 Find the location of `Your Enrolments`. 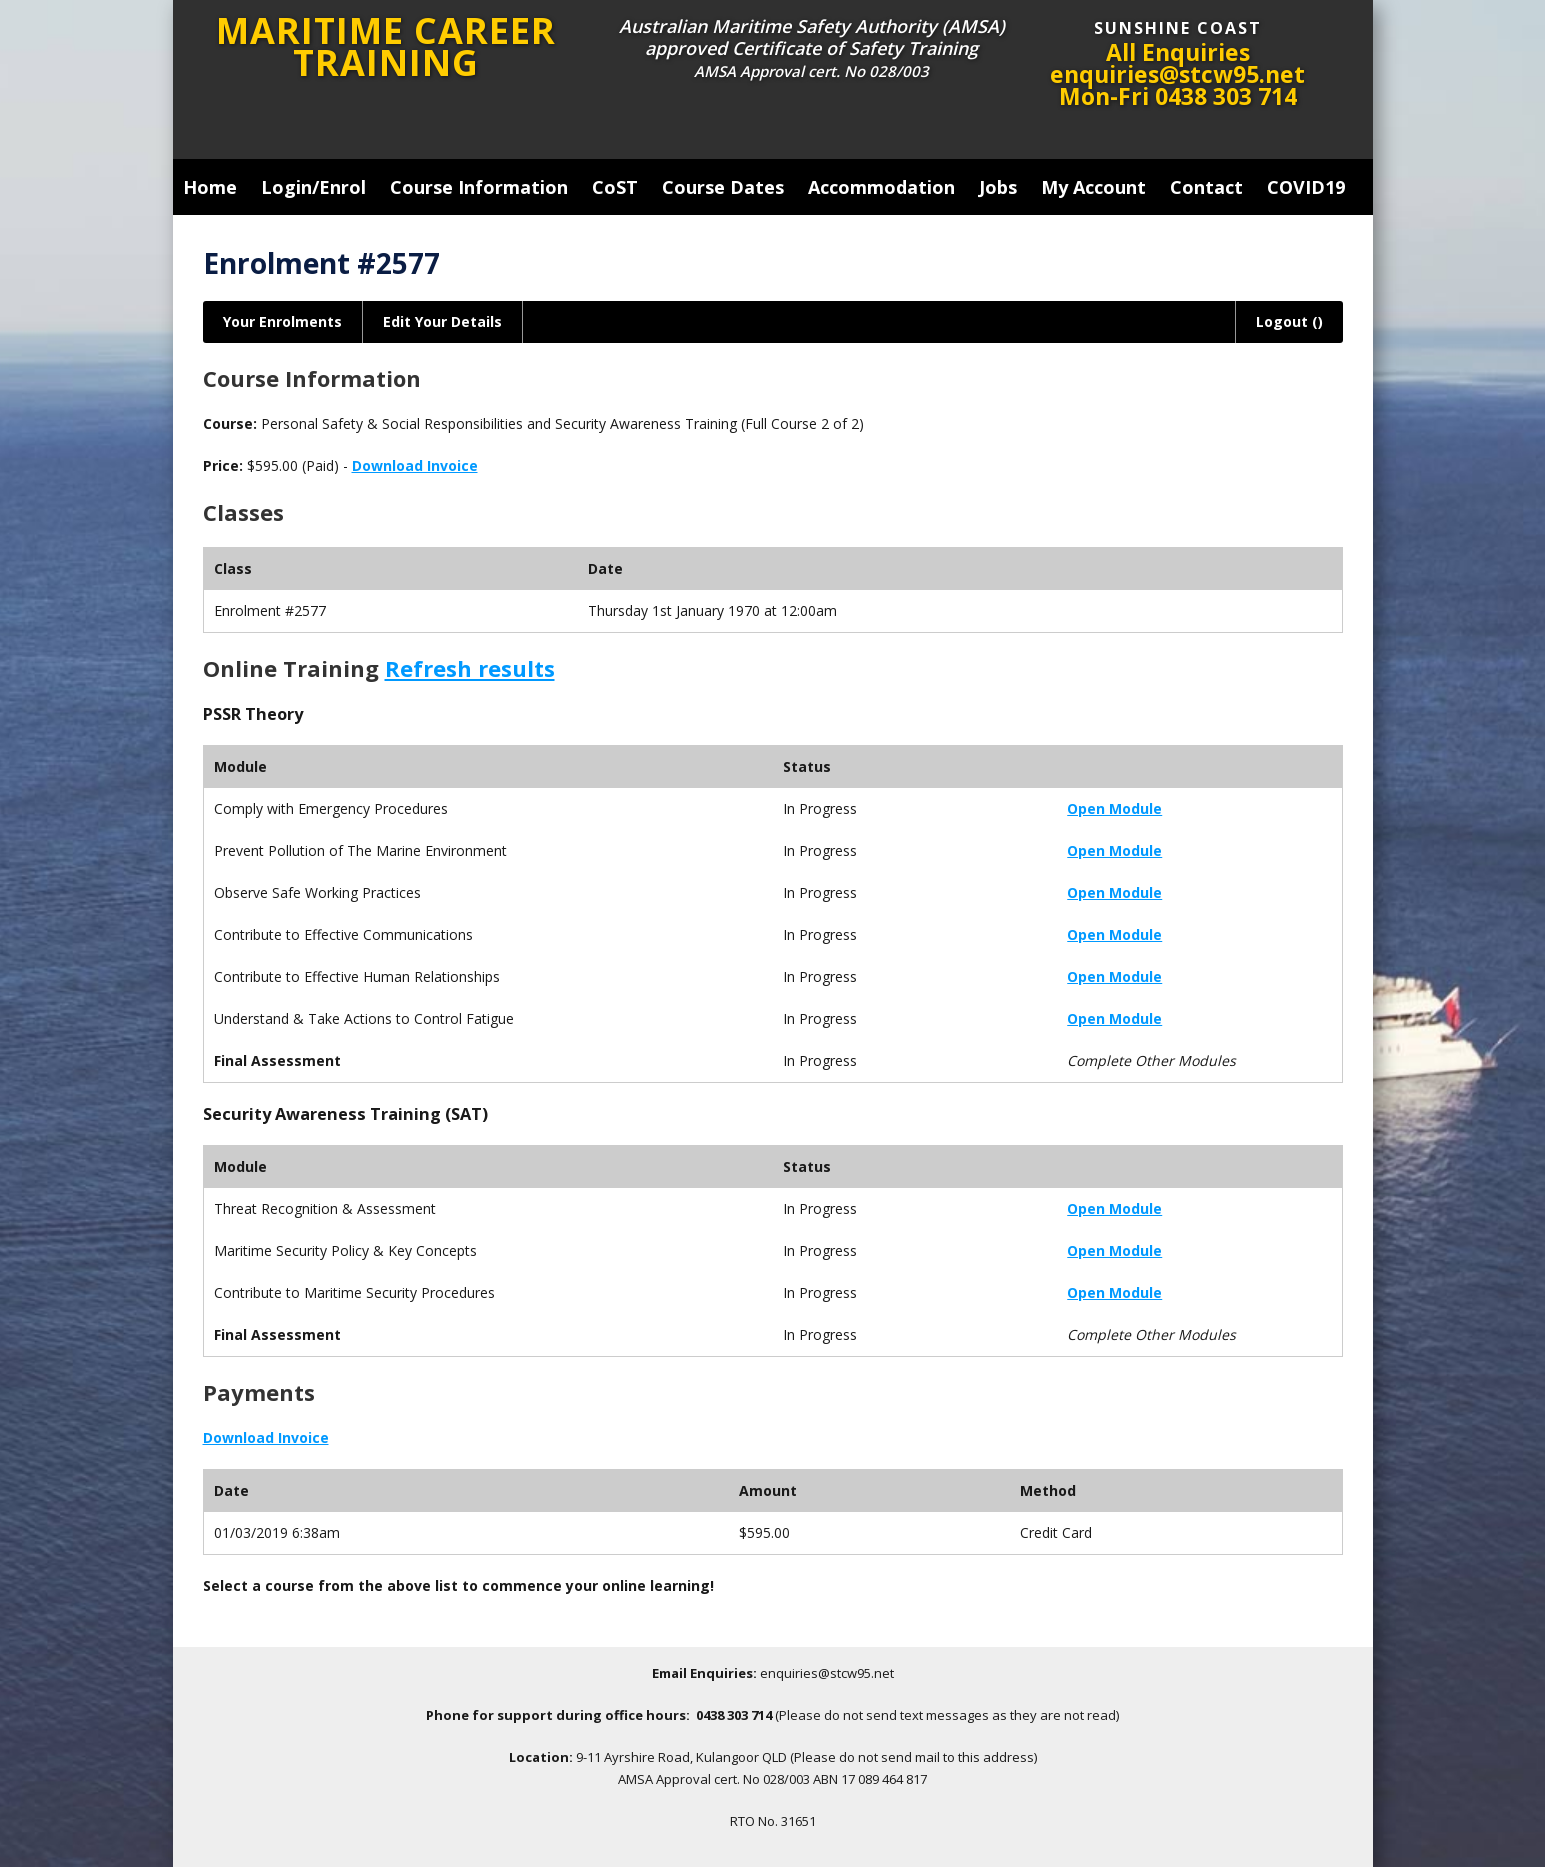

Your Enrolments is located at coordinates (282, 321).